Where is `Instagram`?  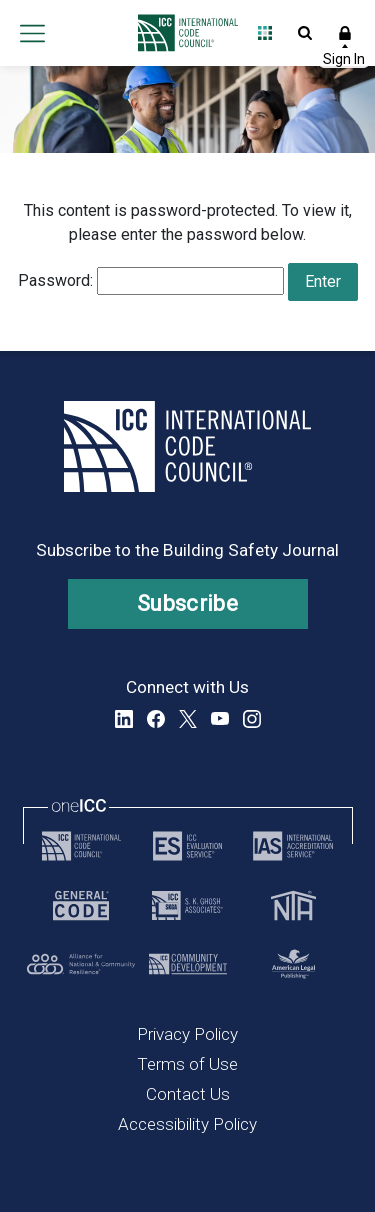 Instagram is located at coordinates (252, 719).